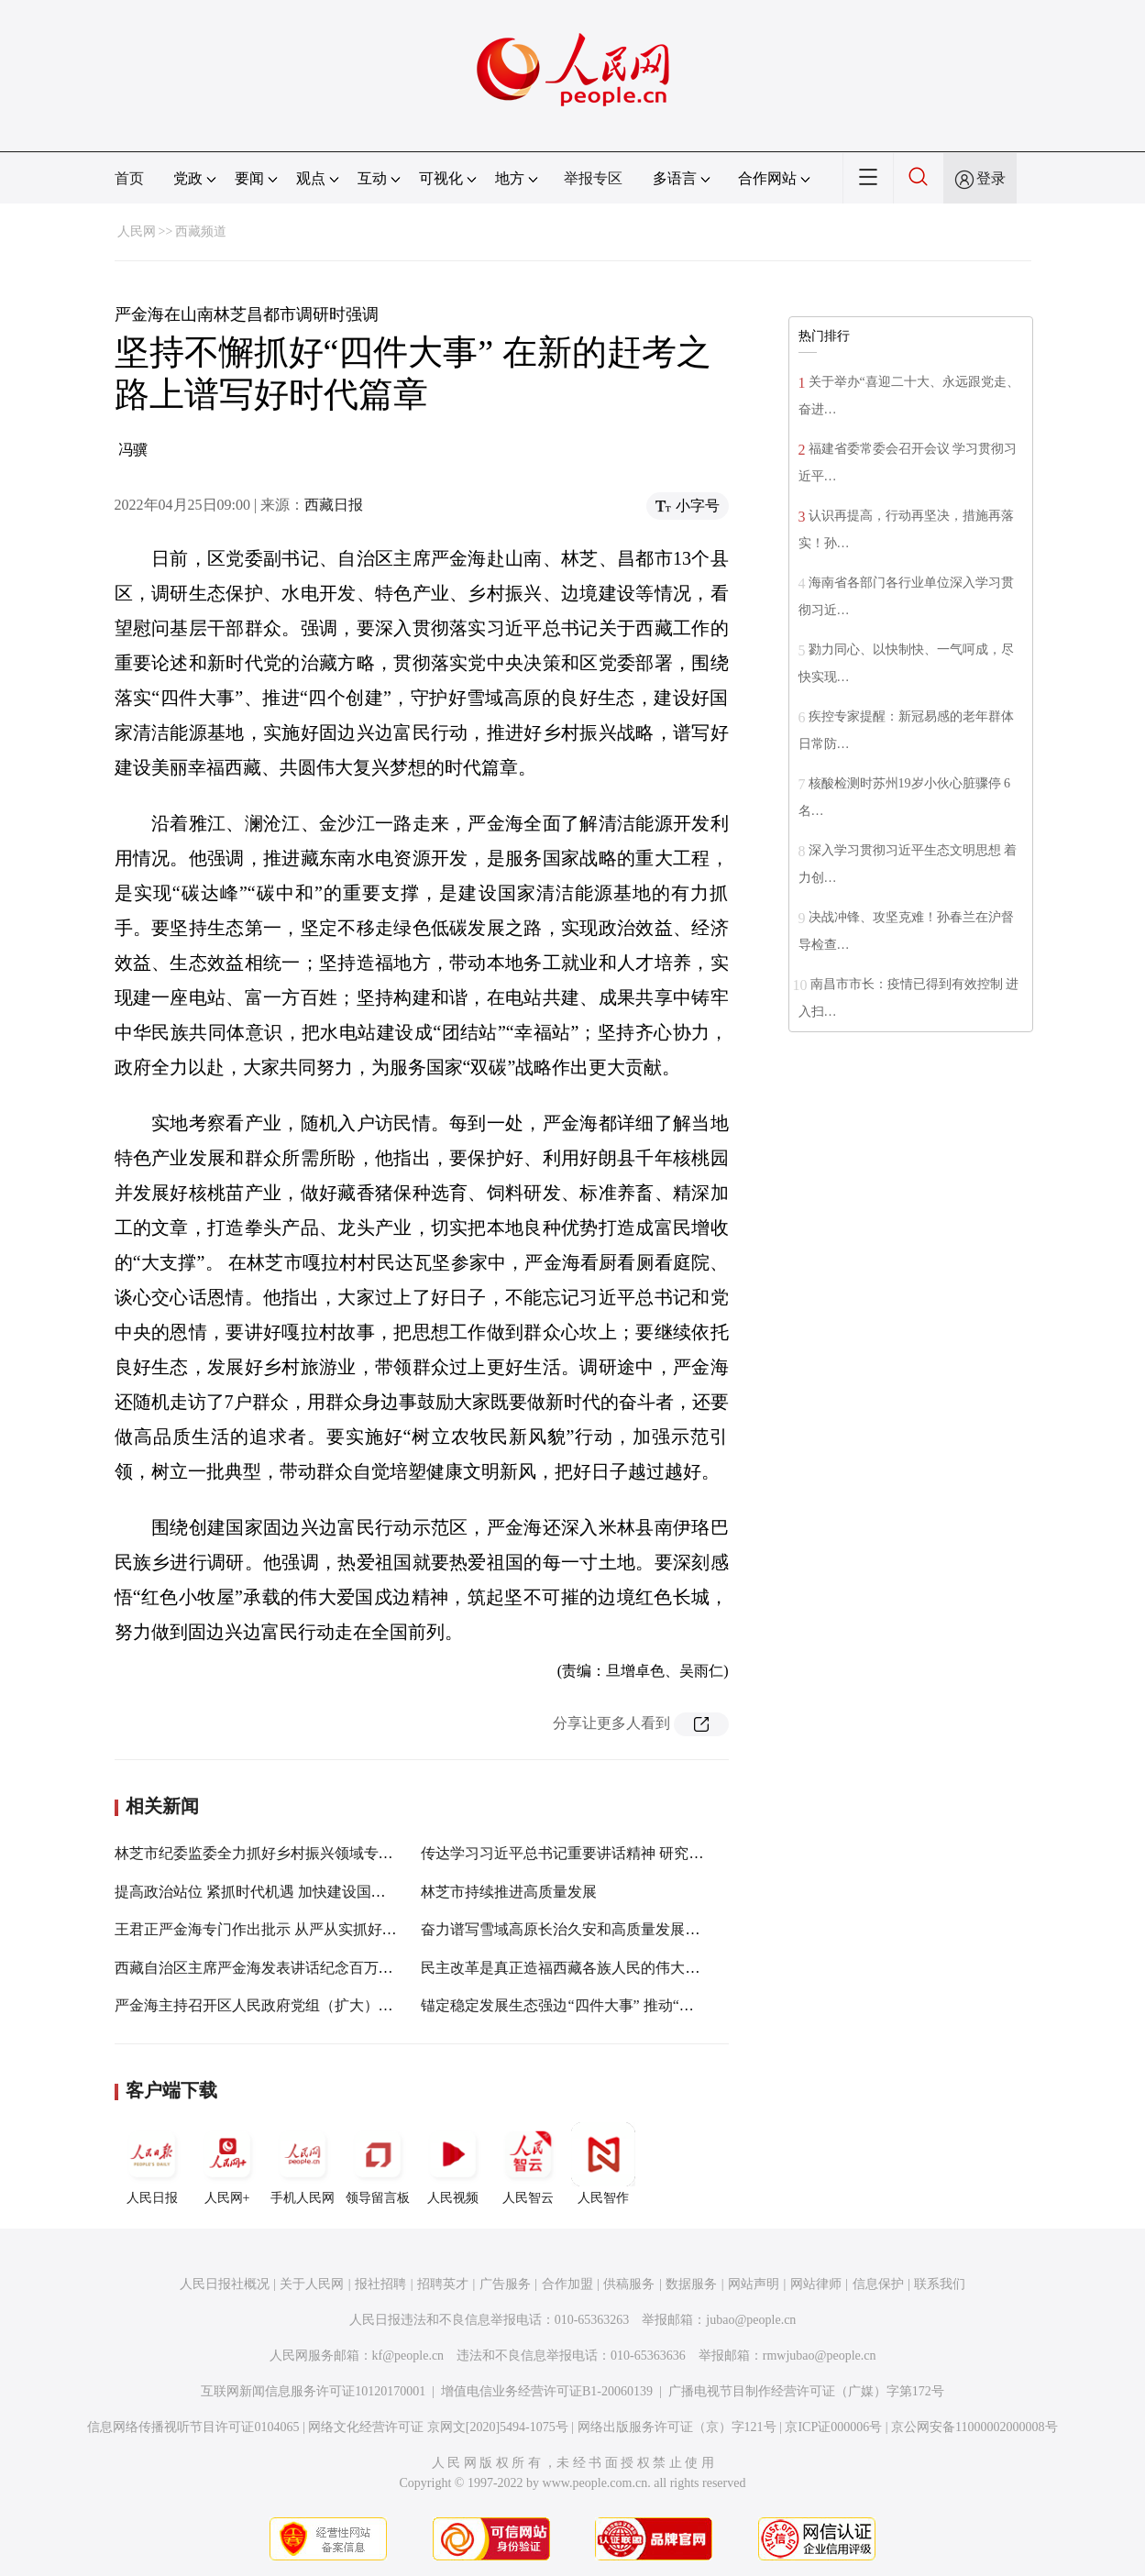  What do you see at coordinates (505, 2284) in the screenshot?
I see `广告服务` at bounding box center [505, 2284].